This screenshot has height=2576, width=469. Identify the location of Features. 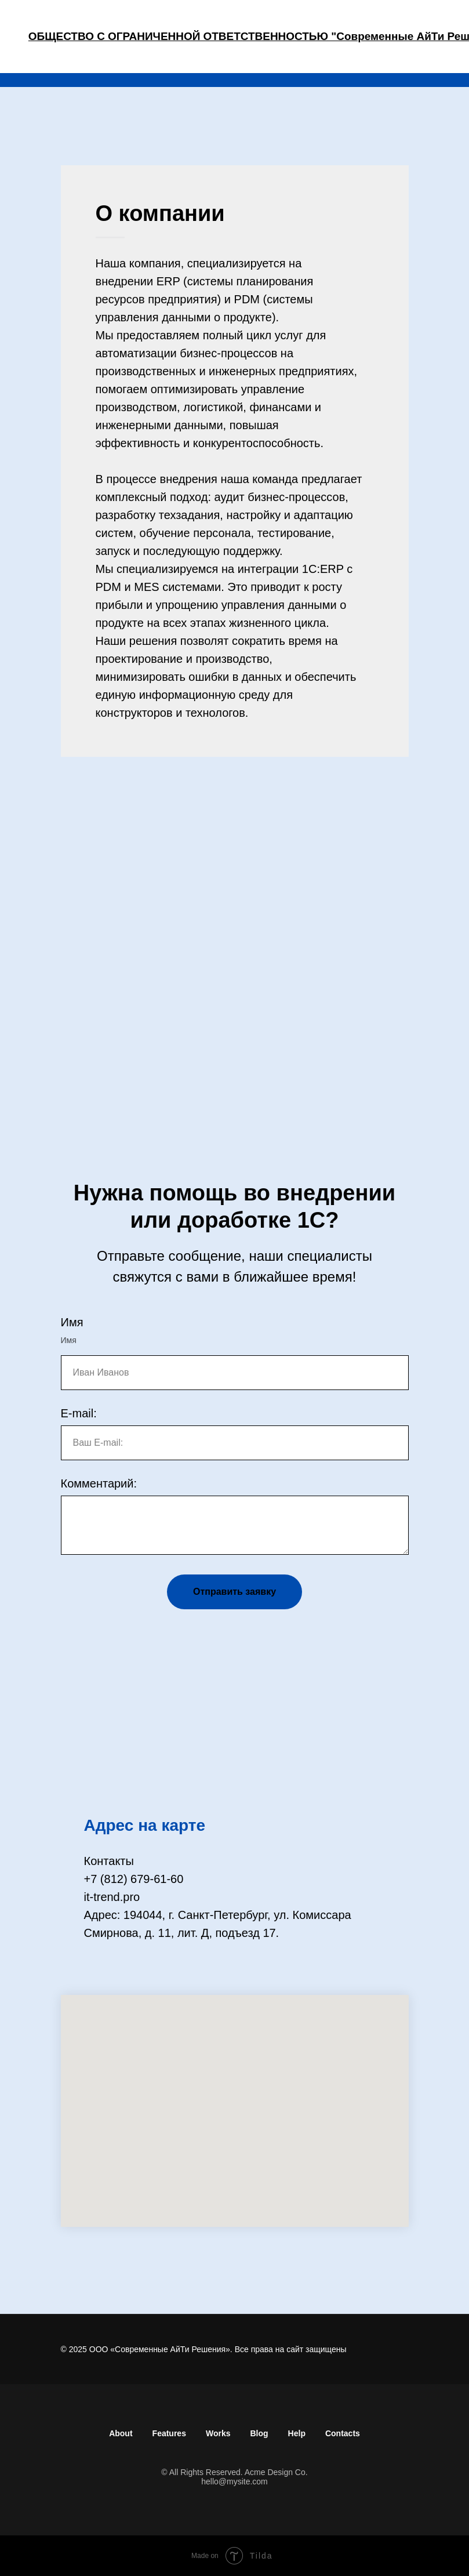
(169, 2433).